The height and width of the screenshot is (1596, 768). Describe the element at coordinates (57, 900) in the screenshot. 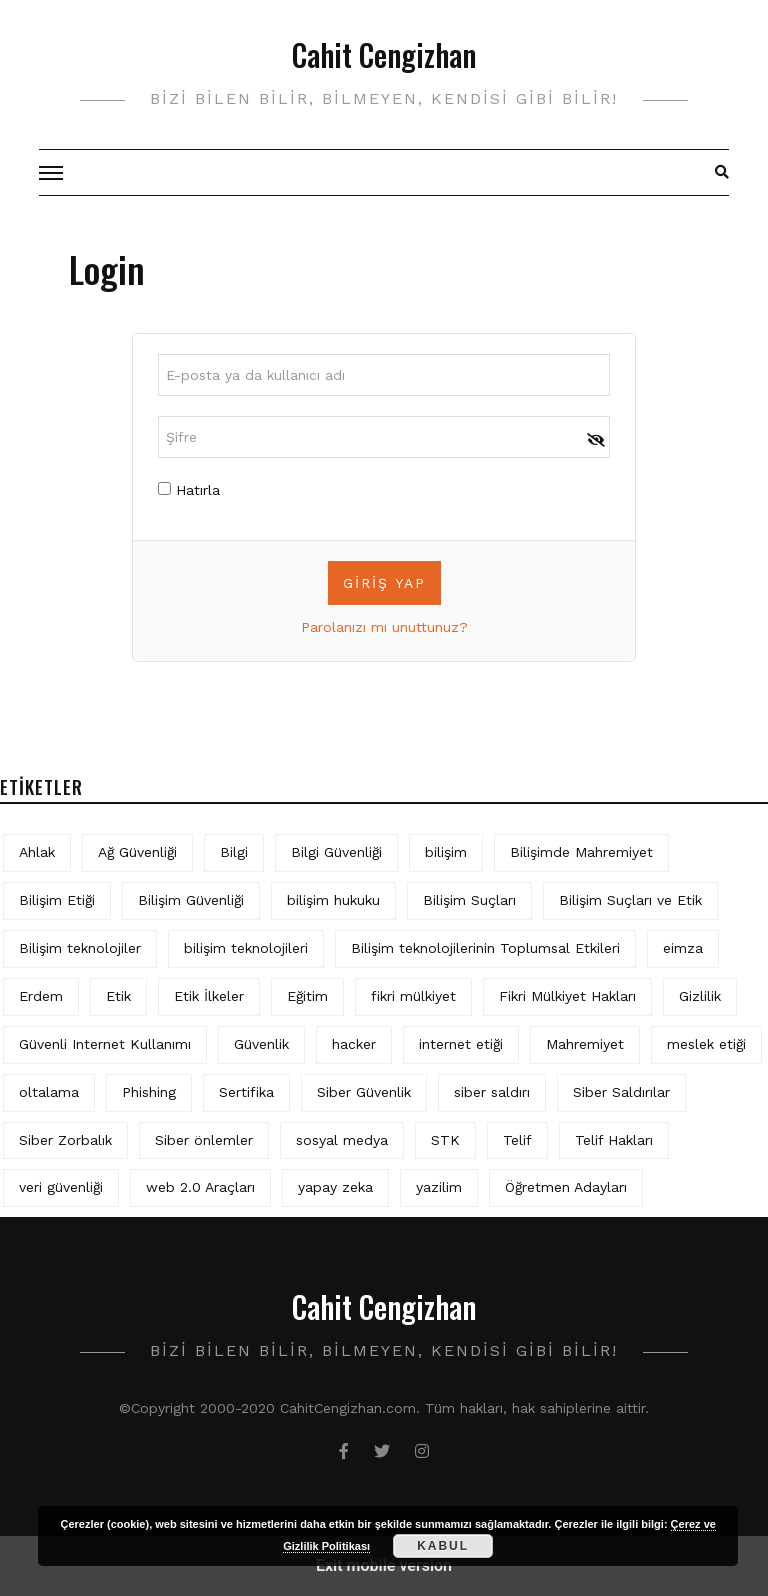

I see `Bilişim Etiği [Bilişim Etiği (109 öge)]` at that location.